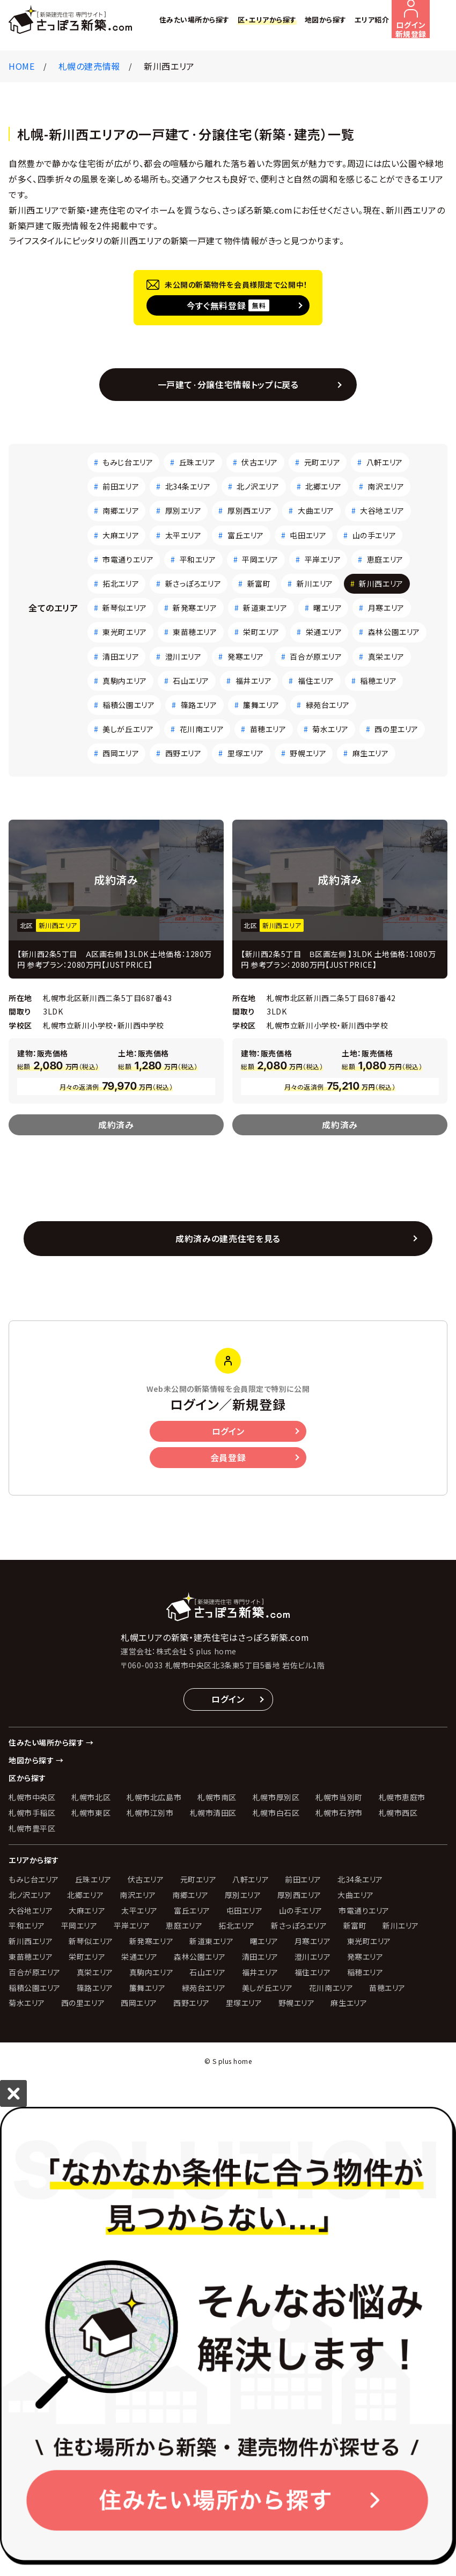  What do you see at coordinates (316, 510) in the screenshot?
I see `大曲エリア` at bounding box center [316, 510].